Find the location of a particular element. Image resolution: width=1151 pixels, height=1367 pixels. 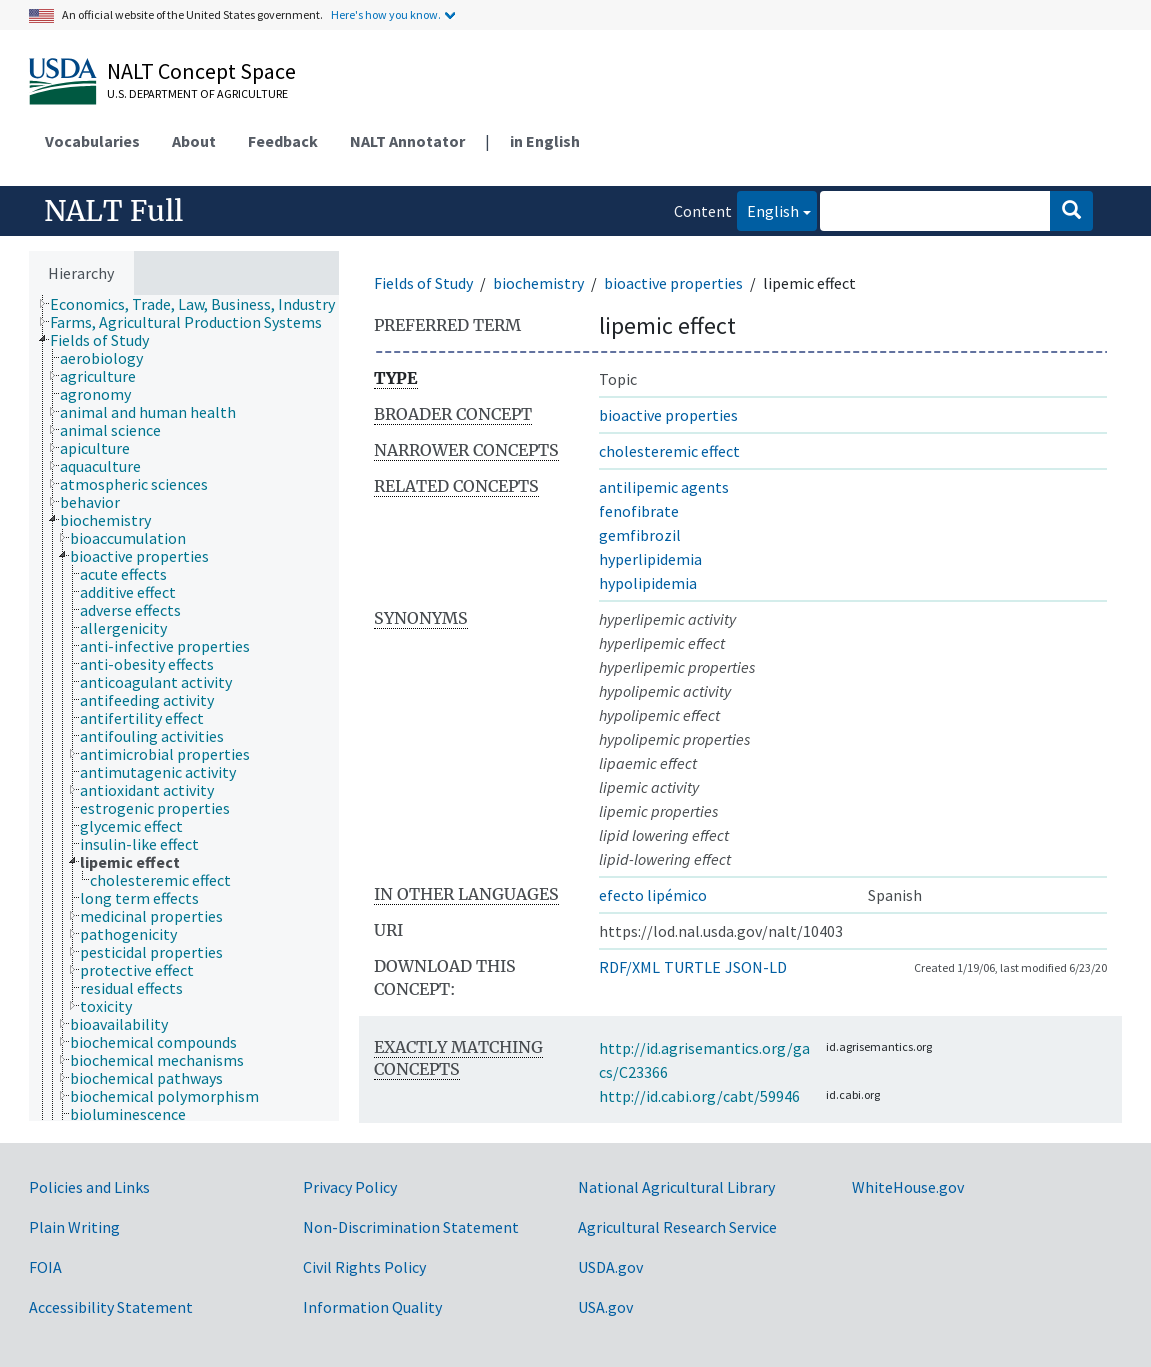

Information Quality is located at coordinates (372, 1307).